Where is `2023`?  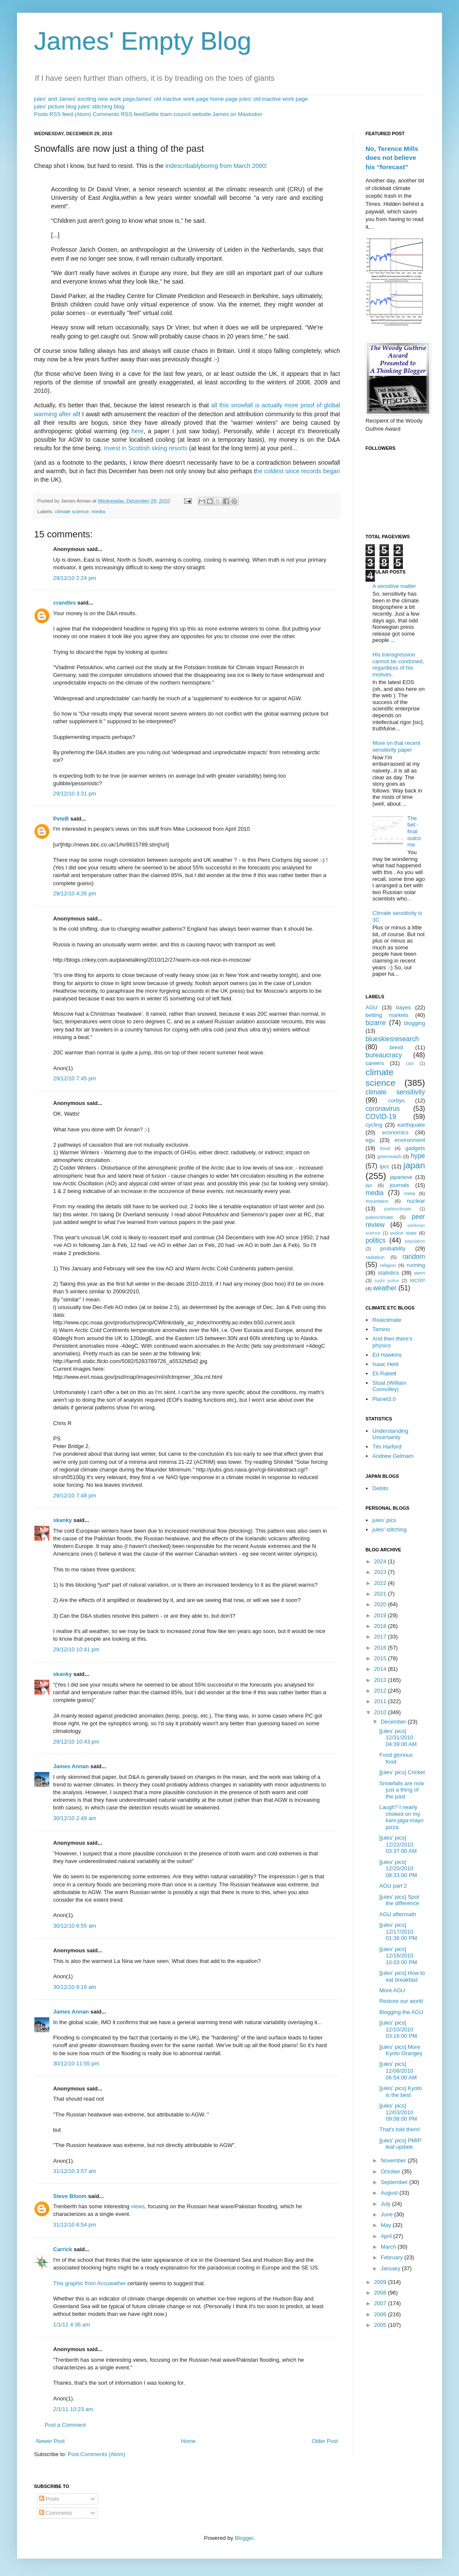
2023 is located at coordinates (381, 1572).